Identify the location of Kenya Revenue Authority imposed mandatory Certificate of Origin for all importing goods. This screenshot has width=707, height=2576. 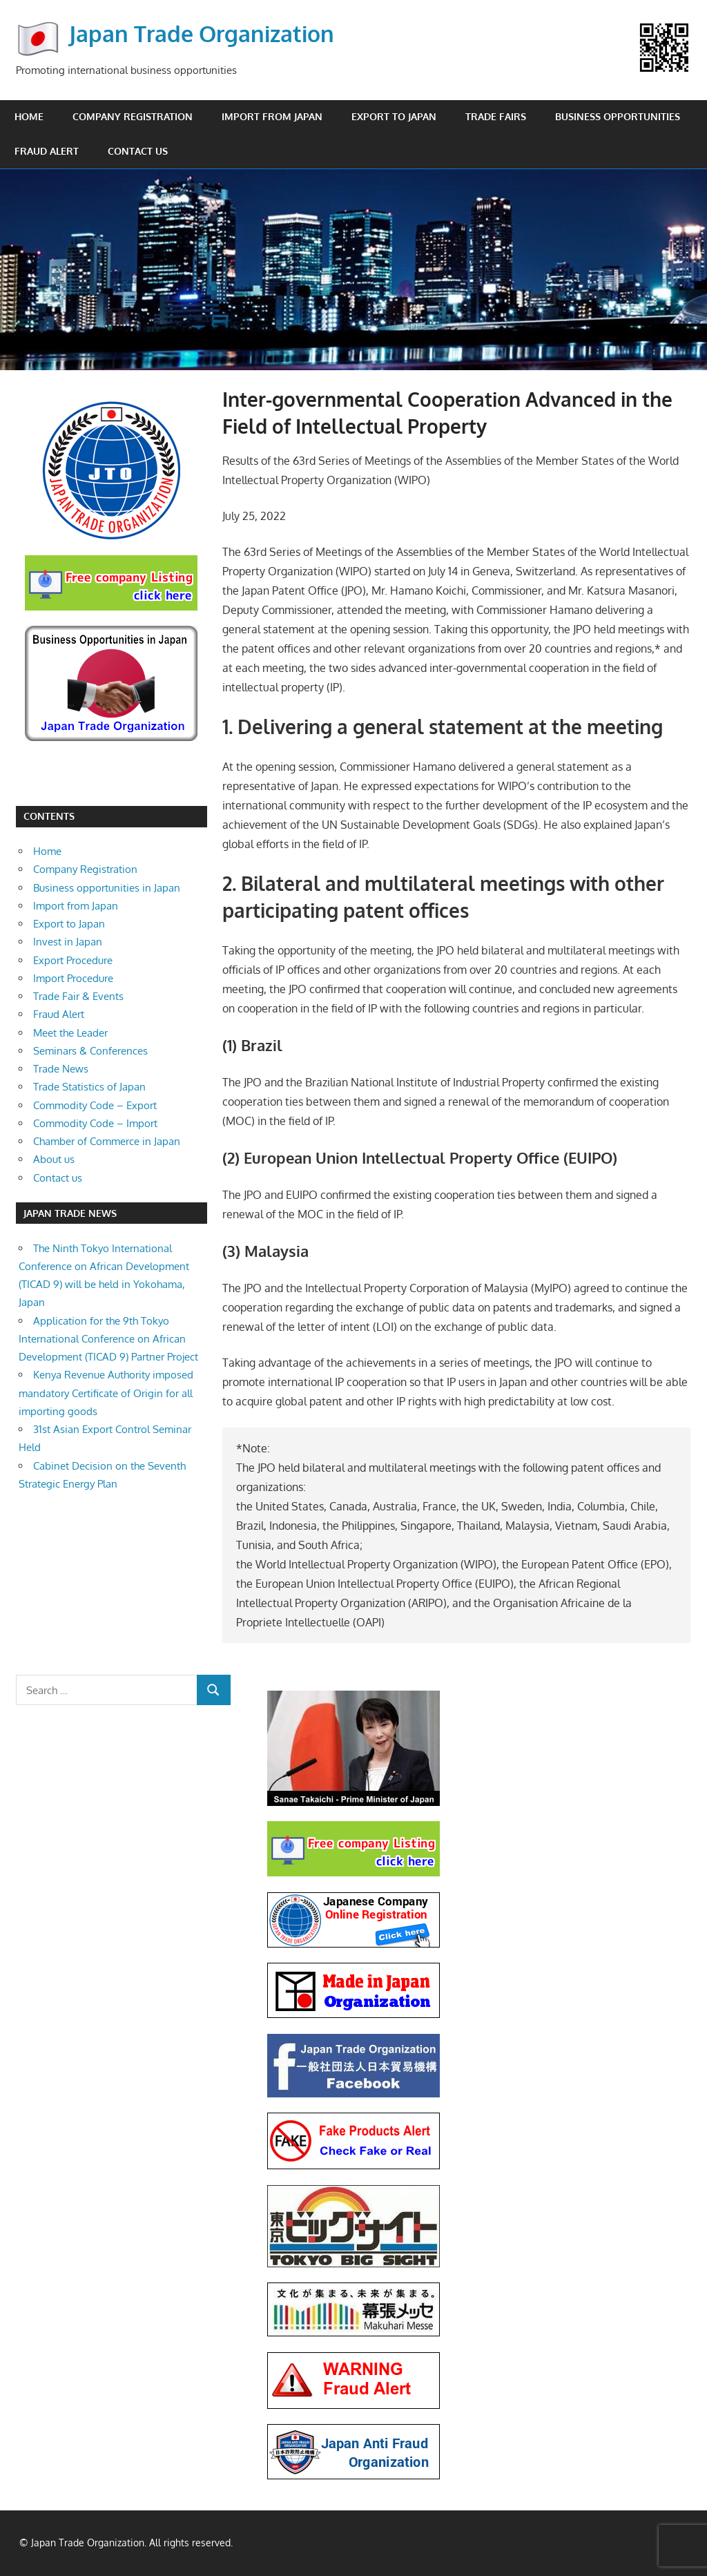
(106, 1393).